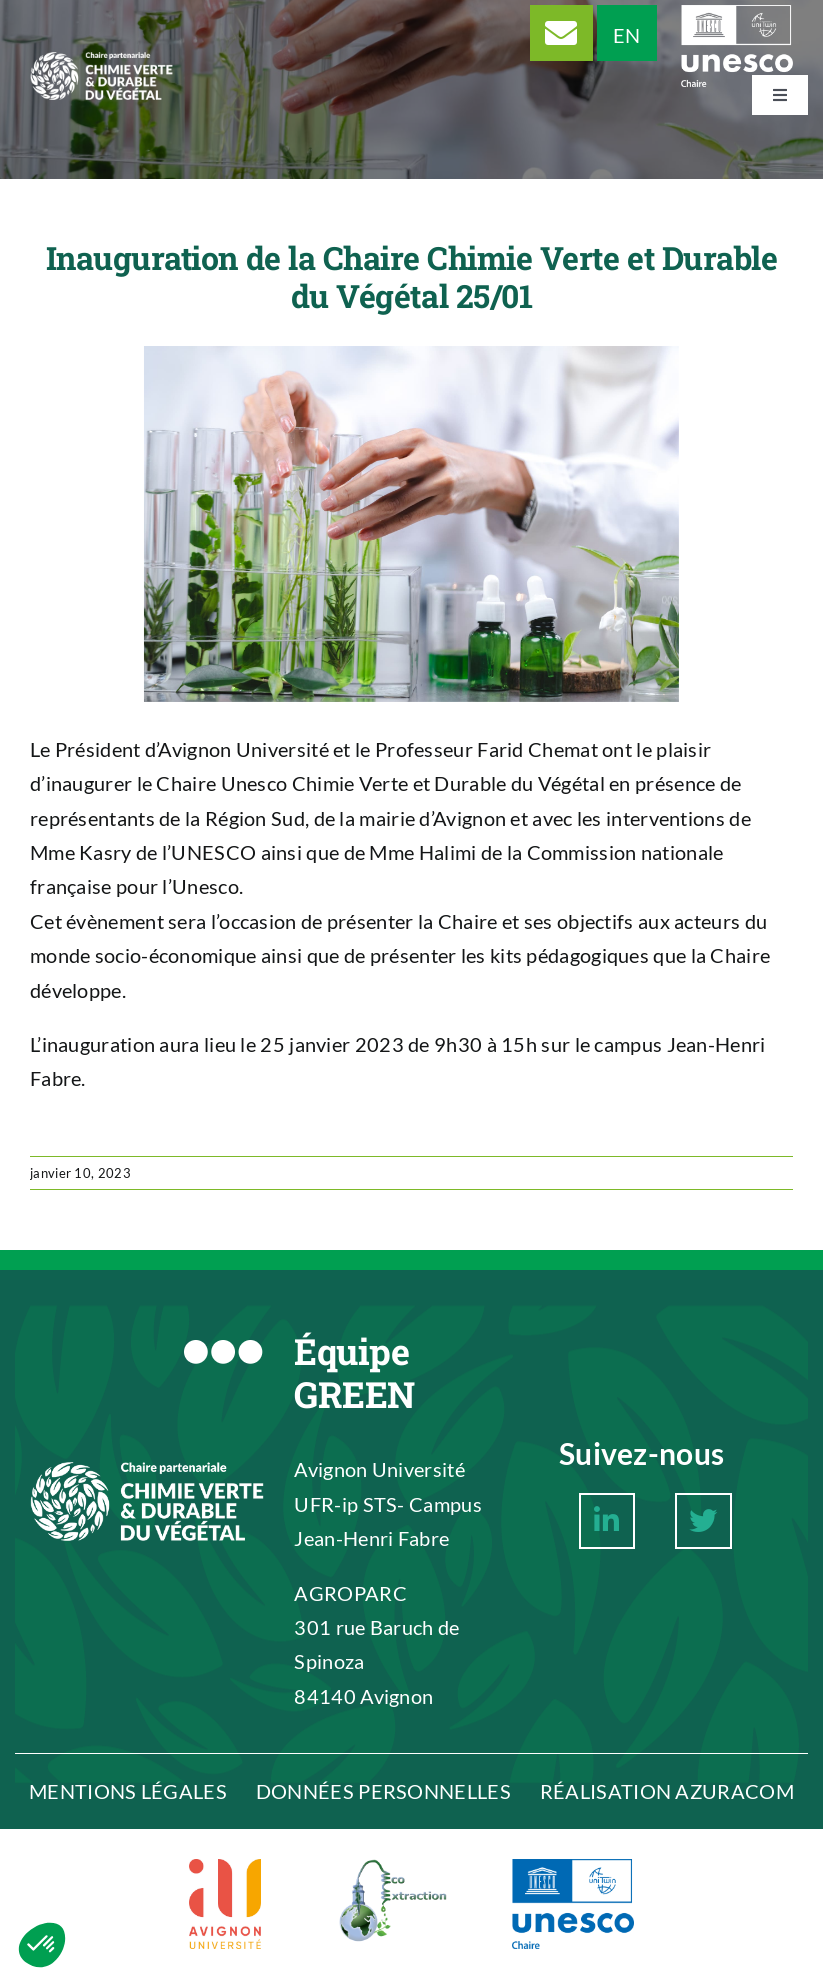 The height and width of the screenshot is (1979, 823). What do you see at coordinates (703, 1521) in the screenshot?
I see `[Link to https://twitter.com/ChaireCVDV]` at bounding box center [703, 1521].